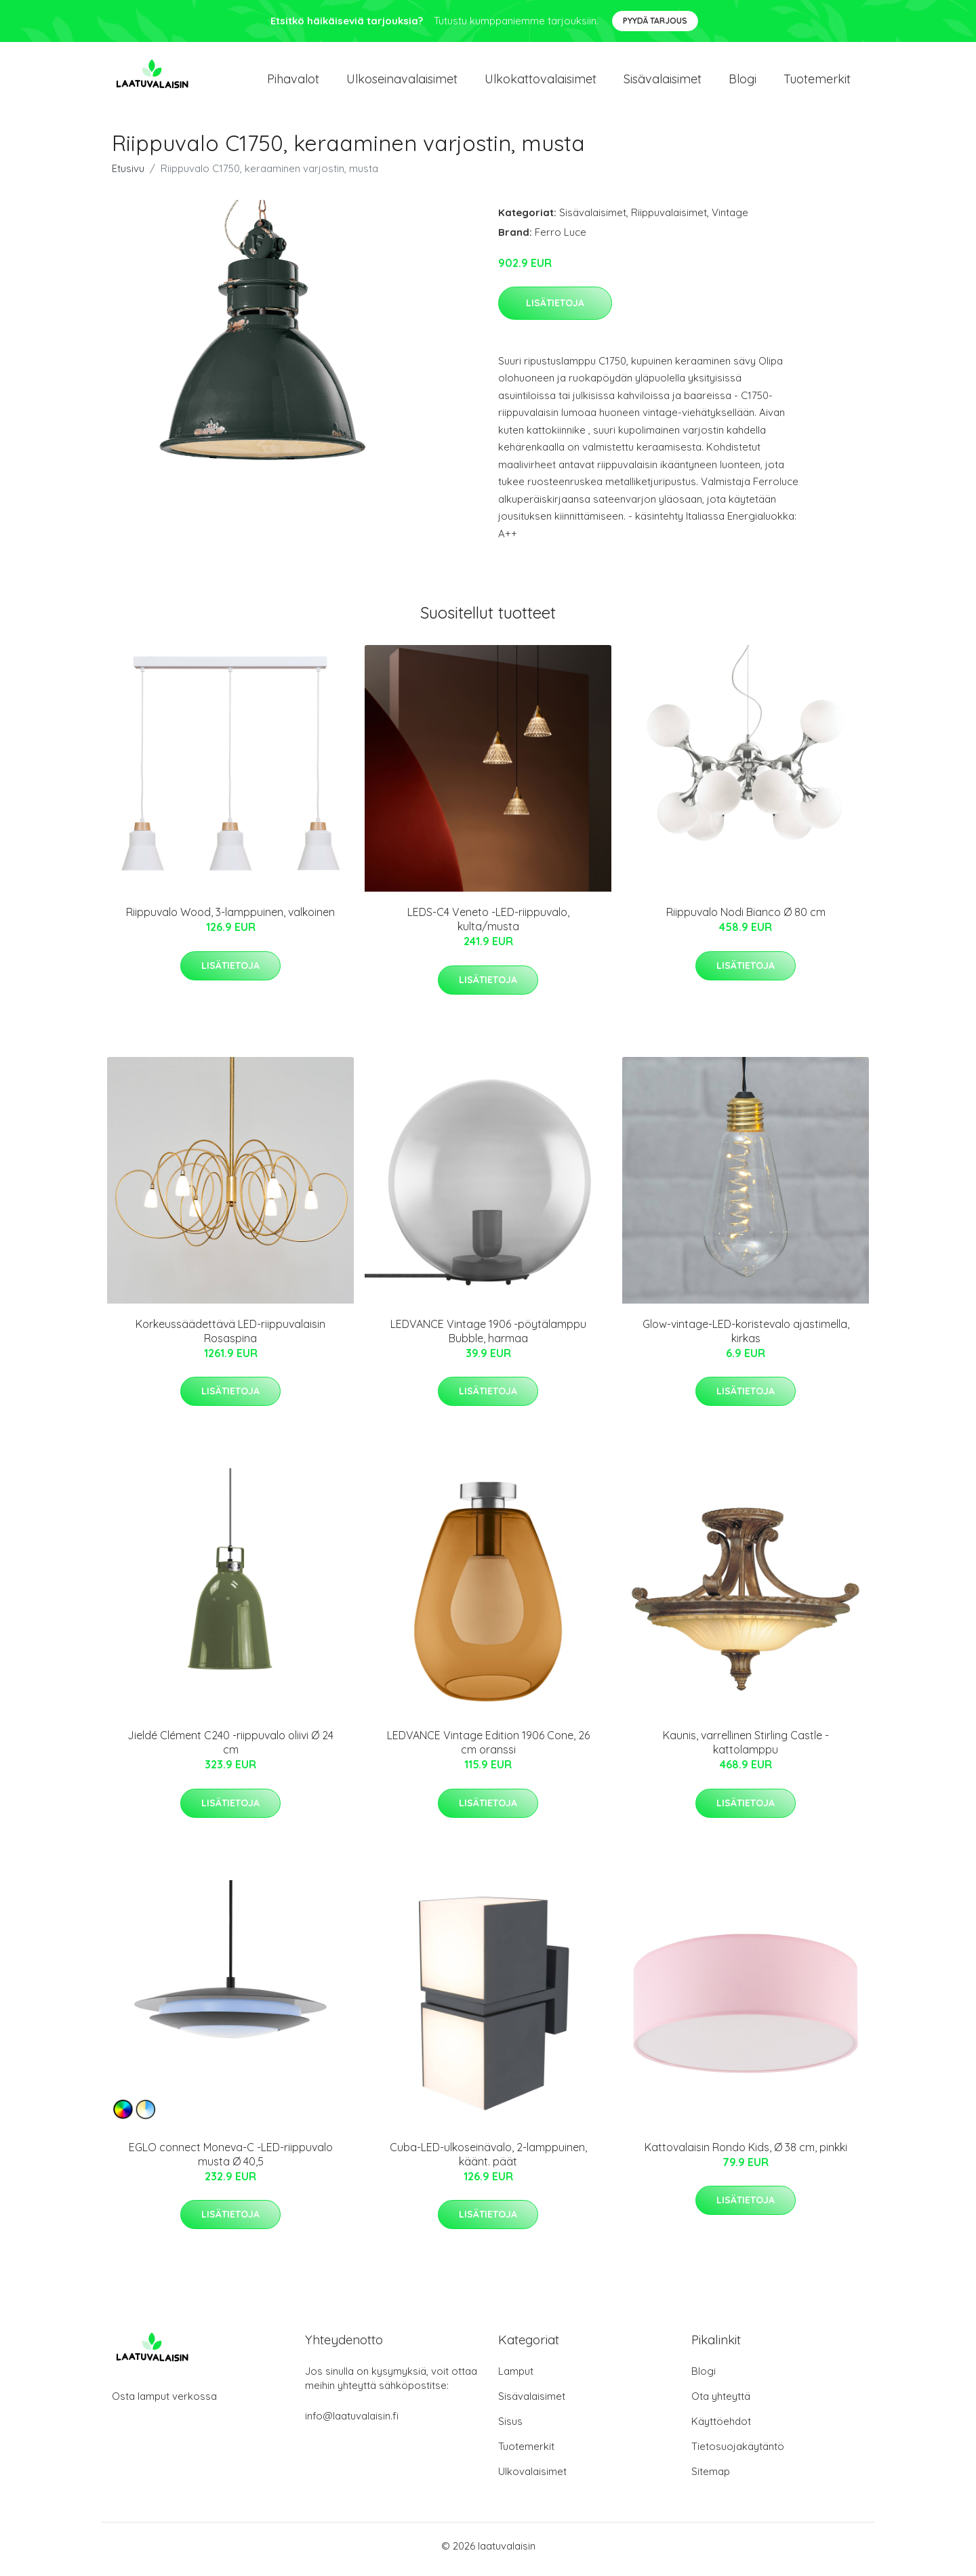 This screenshot has height=2576, width=976. Describe the element at coordinates (817, 82) in the screenshot. I see `Tuotemerkit` at that location.